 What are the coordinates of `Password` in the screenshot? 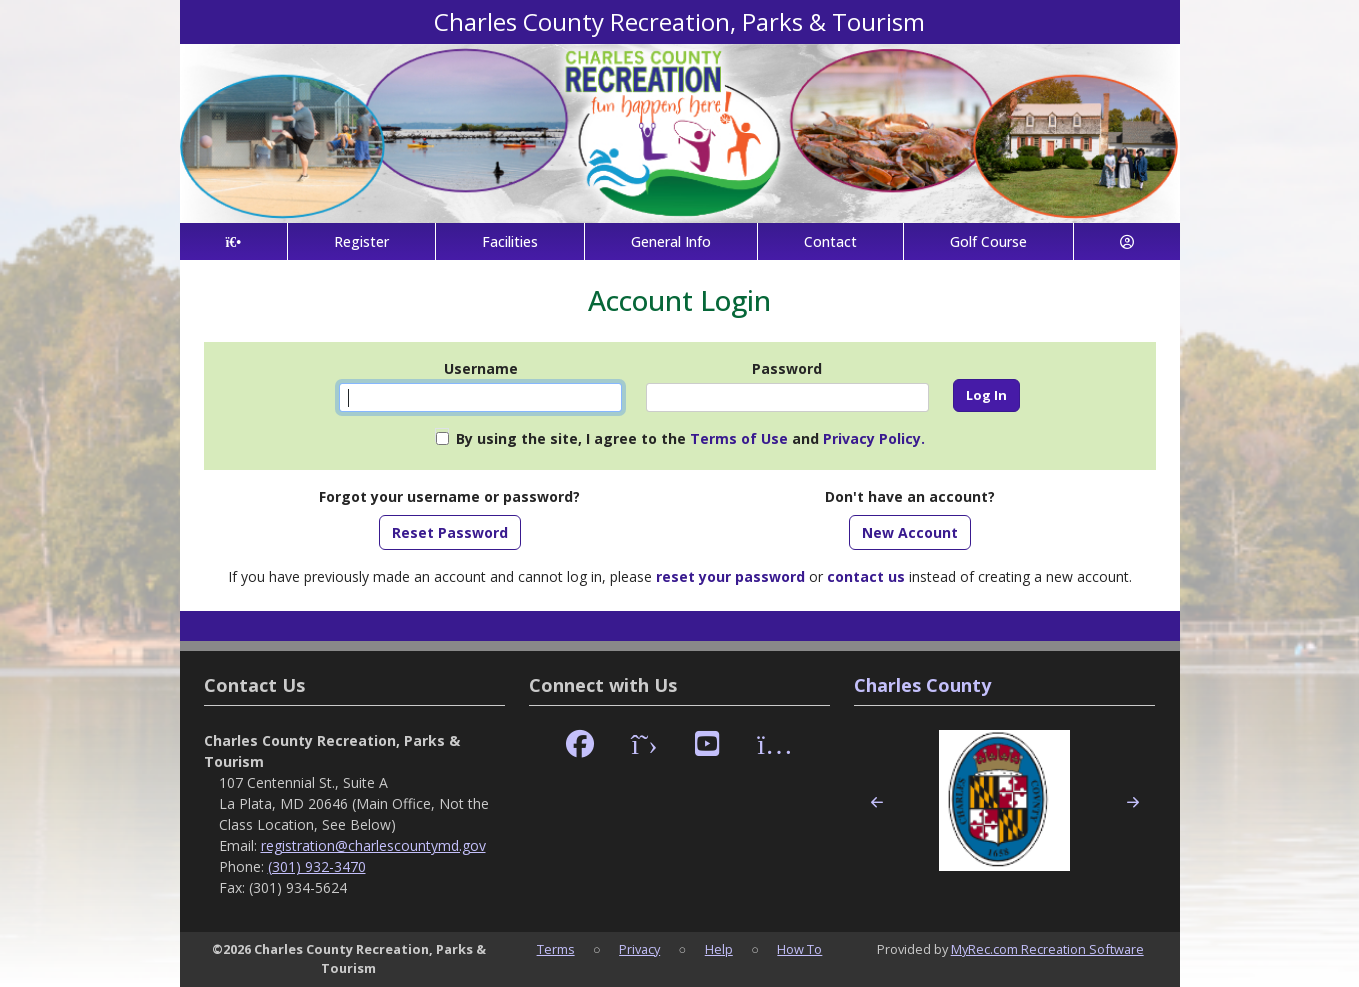 It's located at (787, 368).